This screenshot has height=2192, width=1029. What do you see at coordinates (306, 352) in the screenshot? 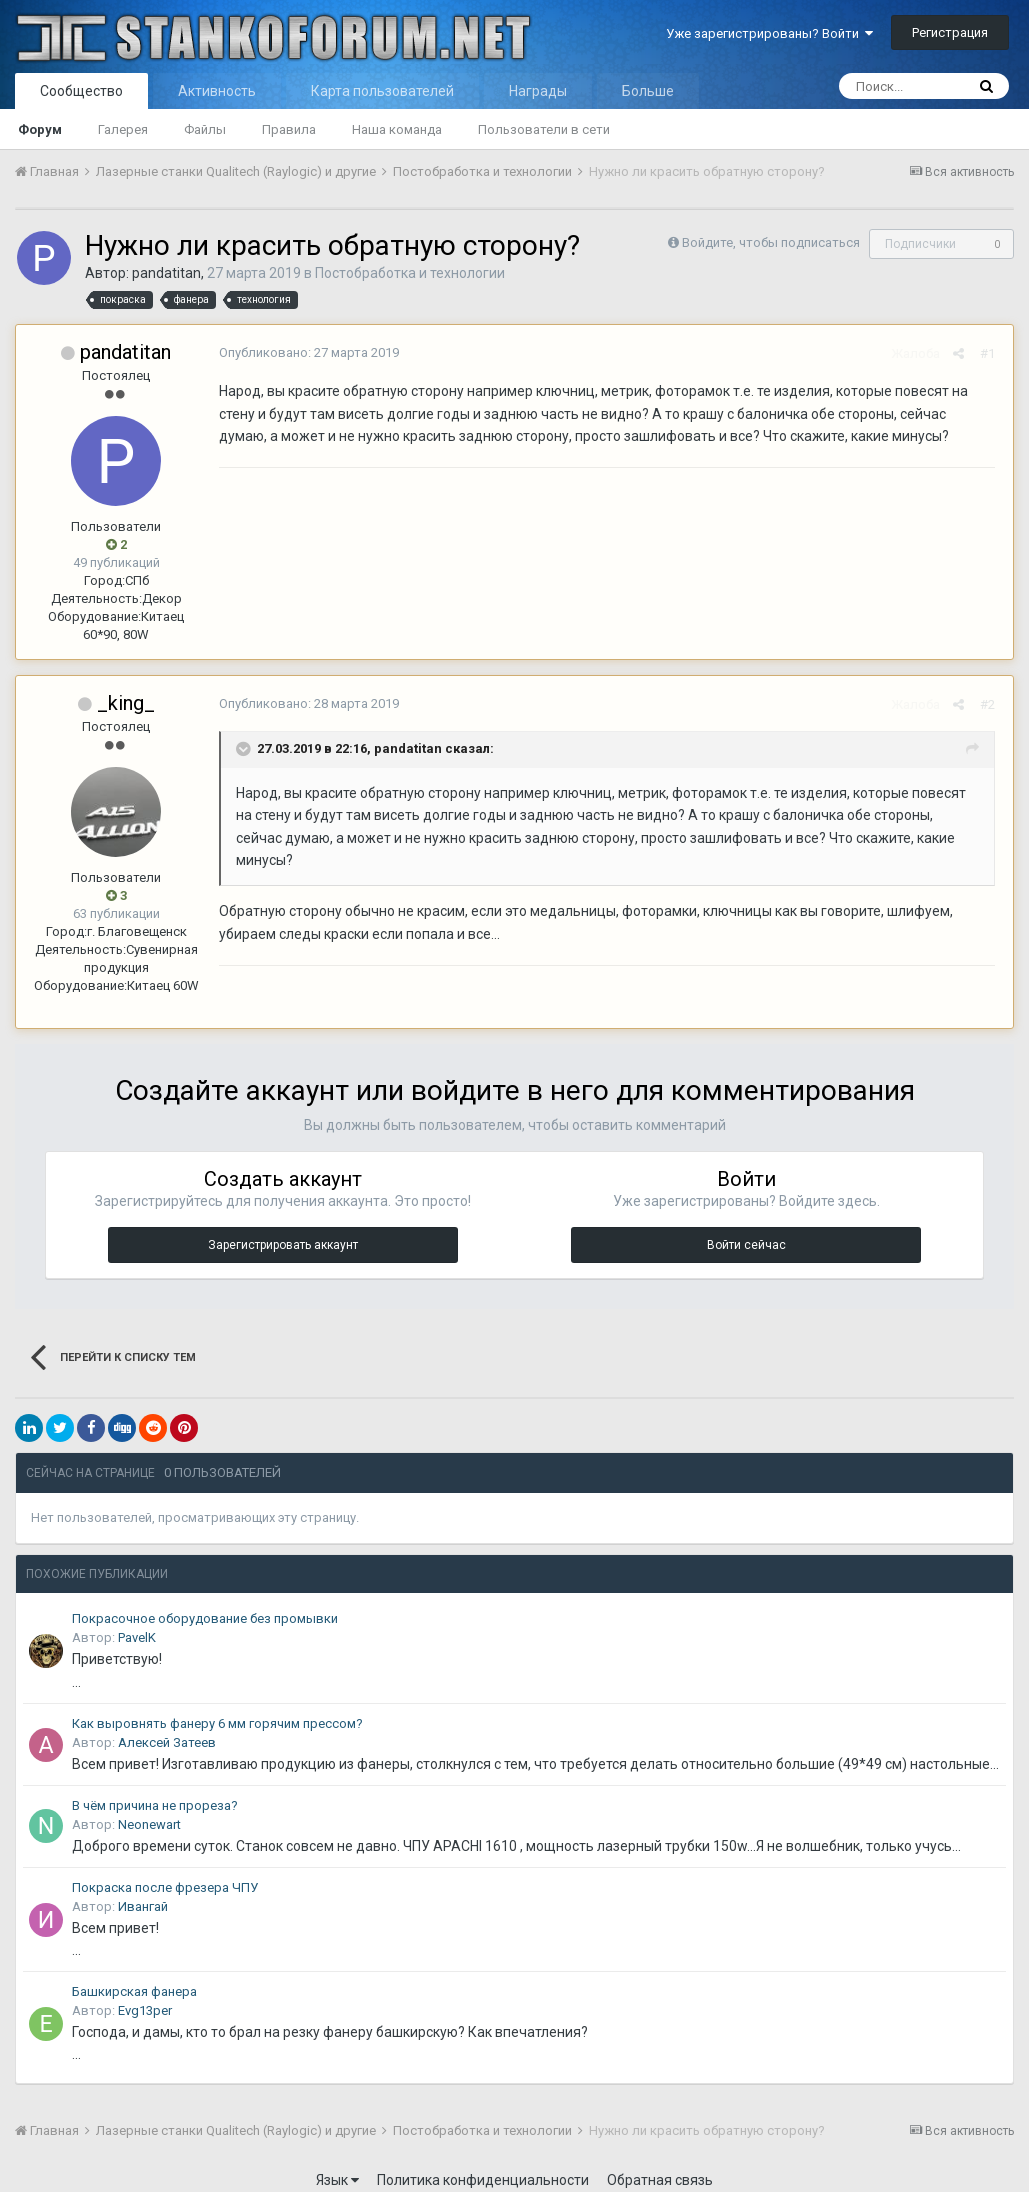
I see `Опубликовано:` at bounding box center [306, 352].